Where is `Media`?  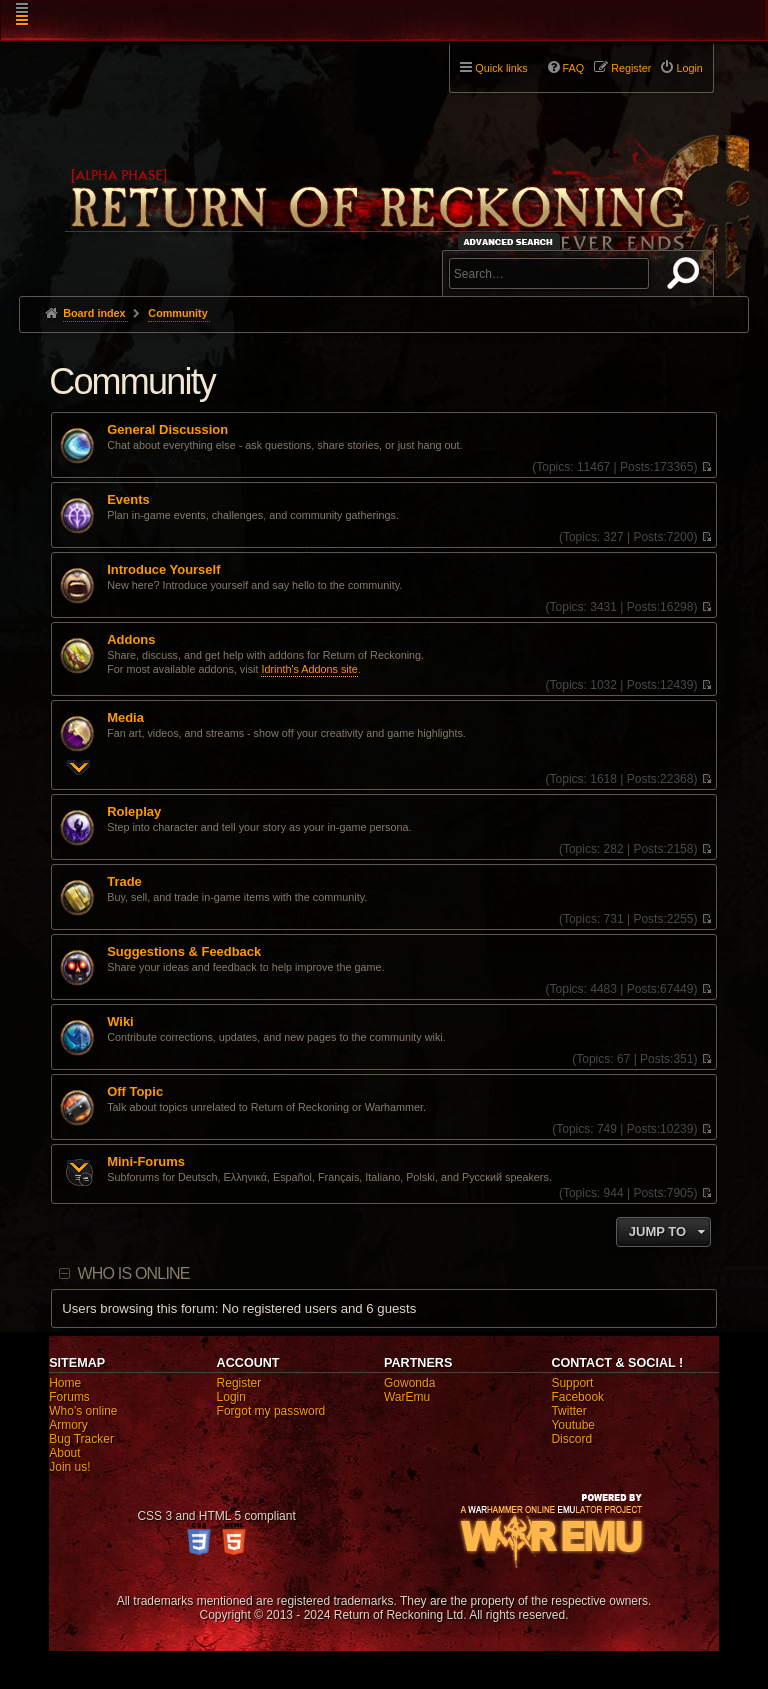
Media is located at coordinates (125, 718).